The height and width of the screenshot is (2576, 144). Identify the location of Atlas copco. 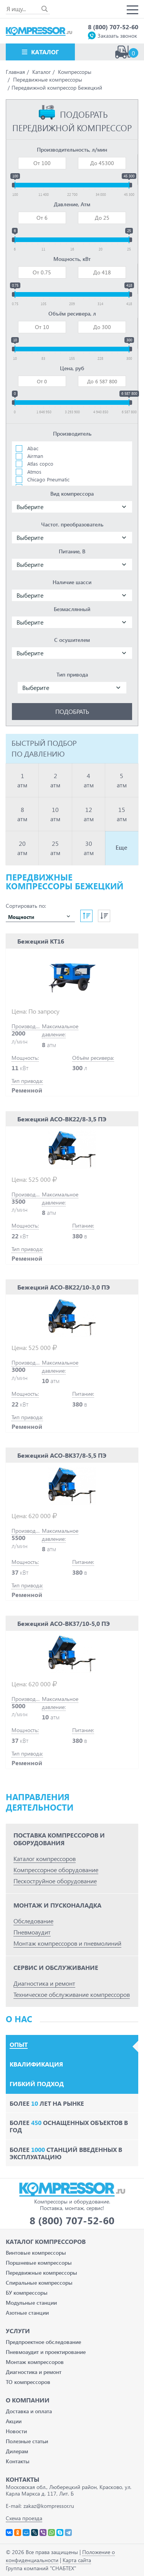
(40, 463).